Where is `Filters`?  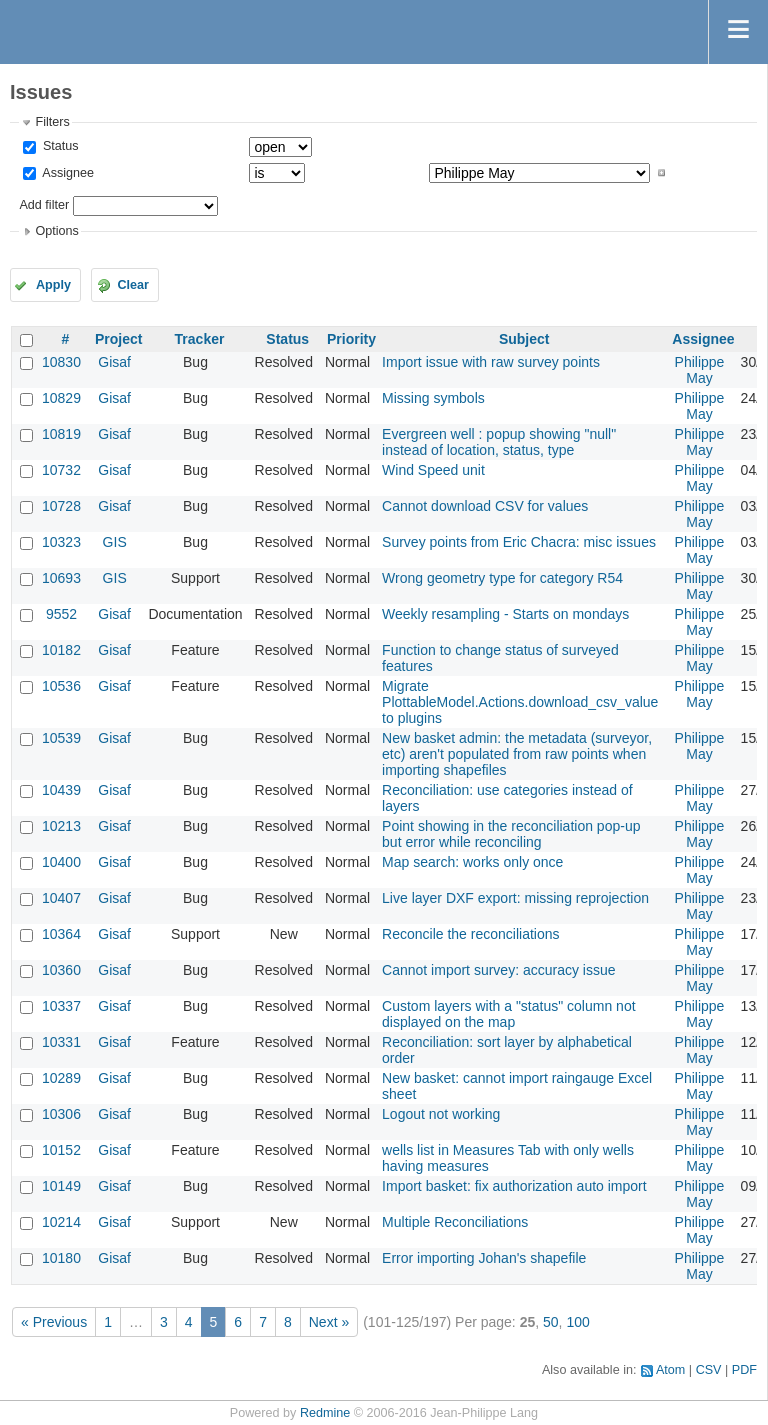
Filters is located at coordinates (52, 122).